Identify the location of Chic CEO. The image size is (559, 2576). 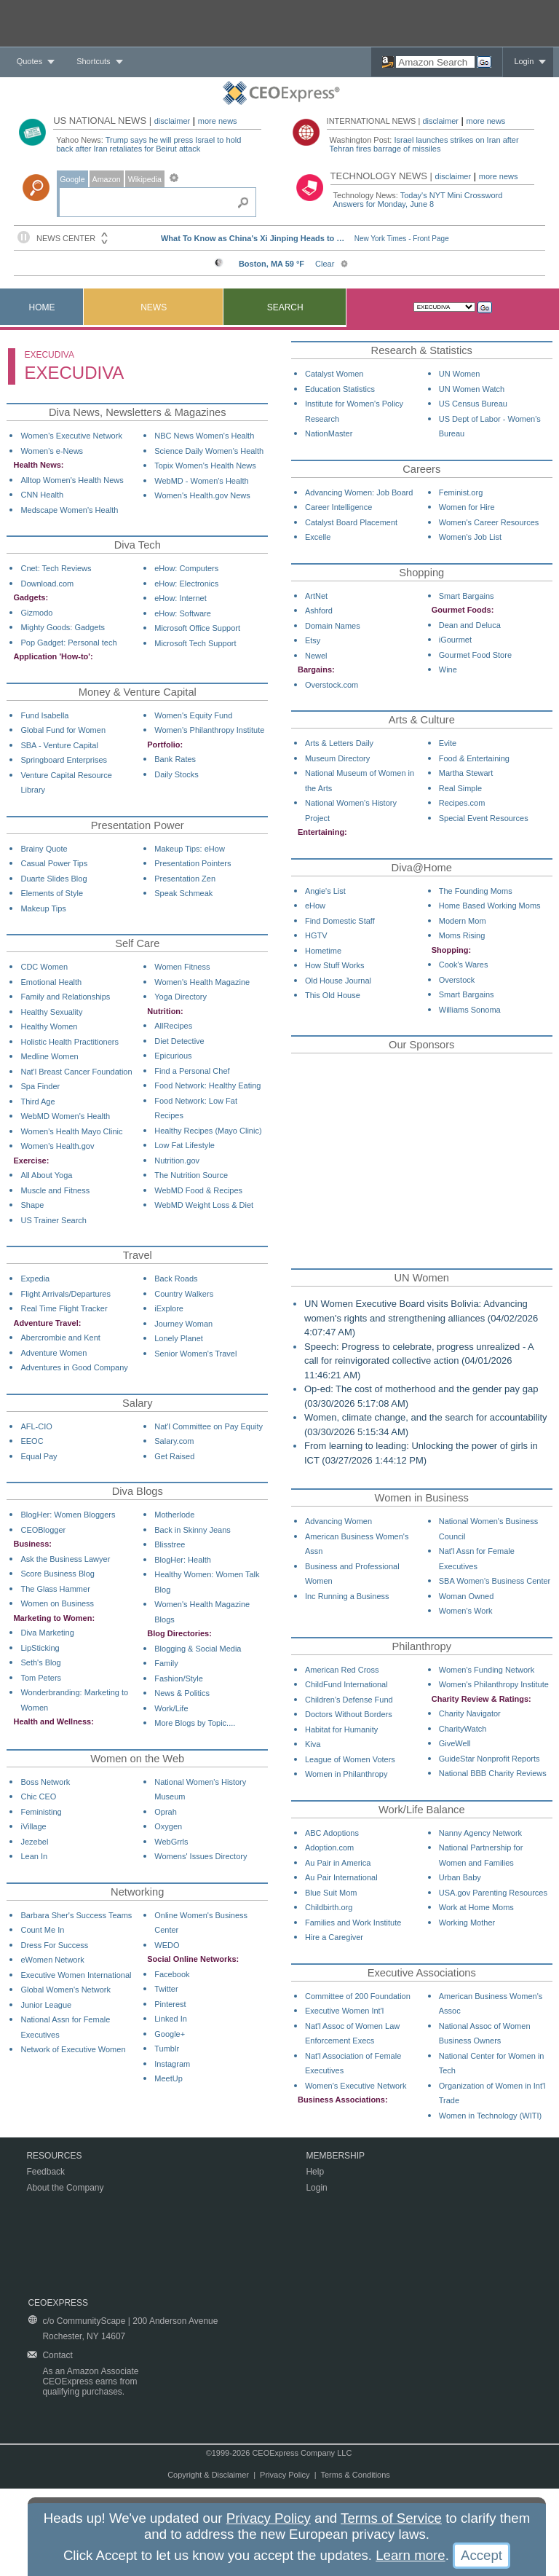
(38, 1796).